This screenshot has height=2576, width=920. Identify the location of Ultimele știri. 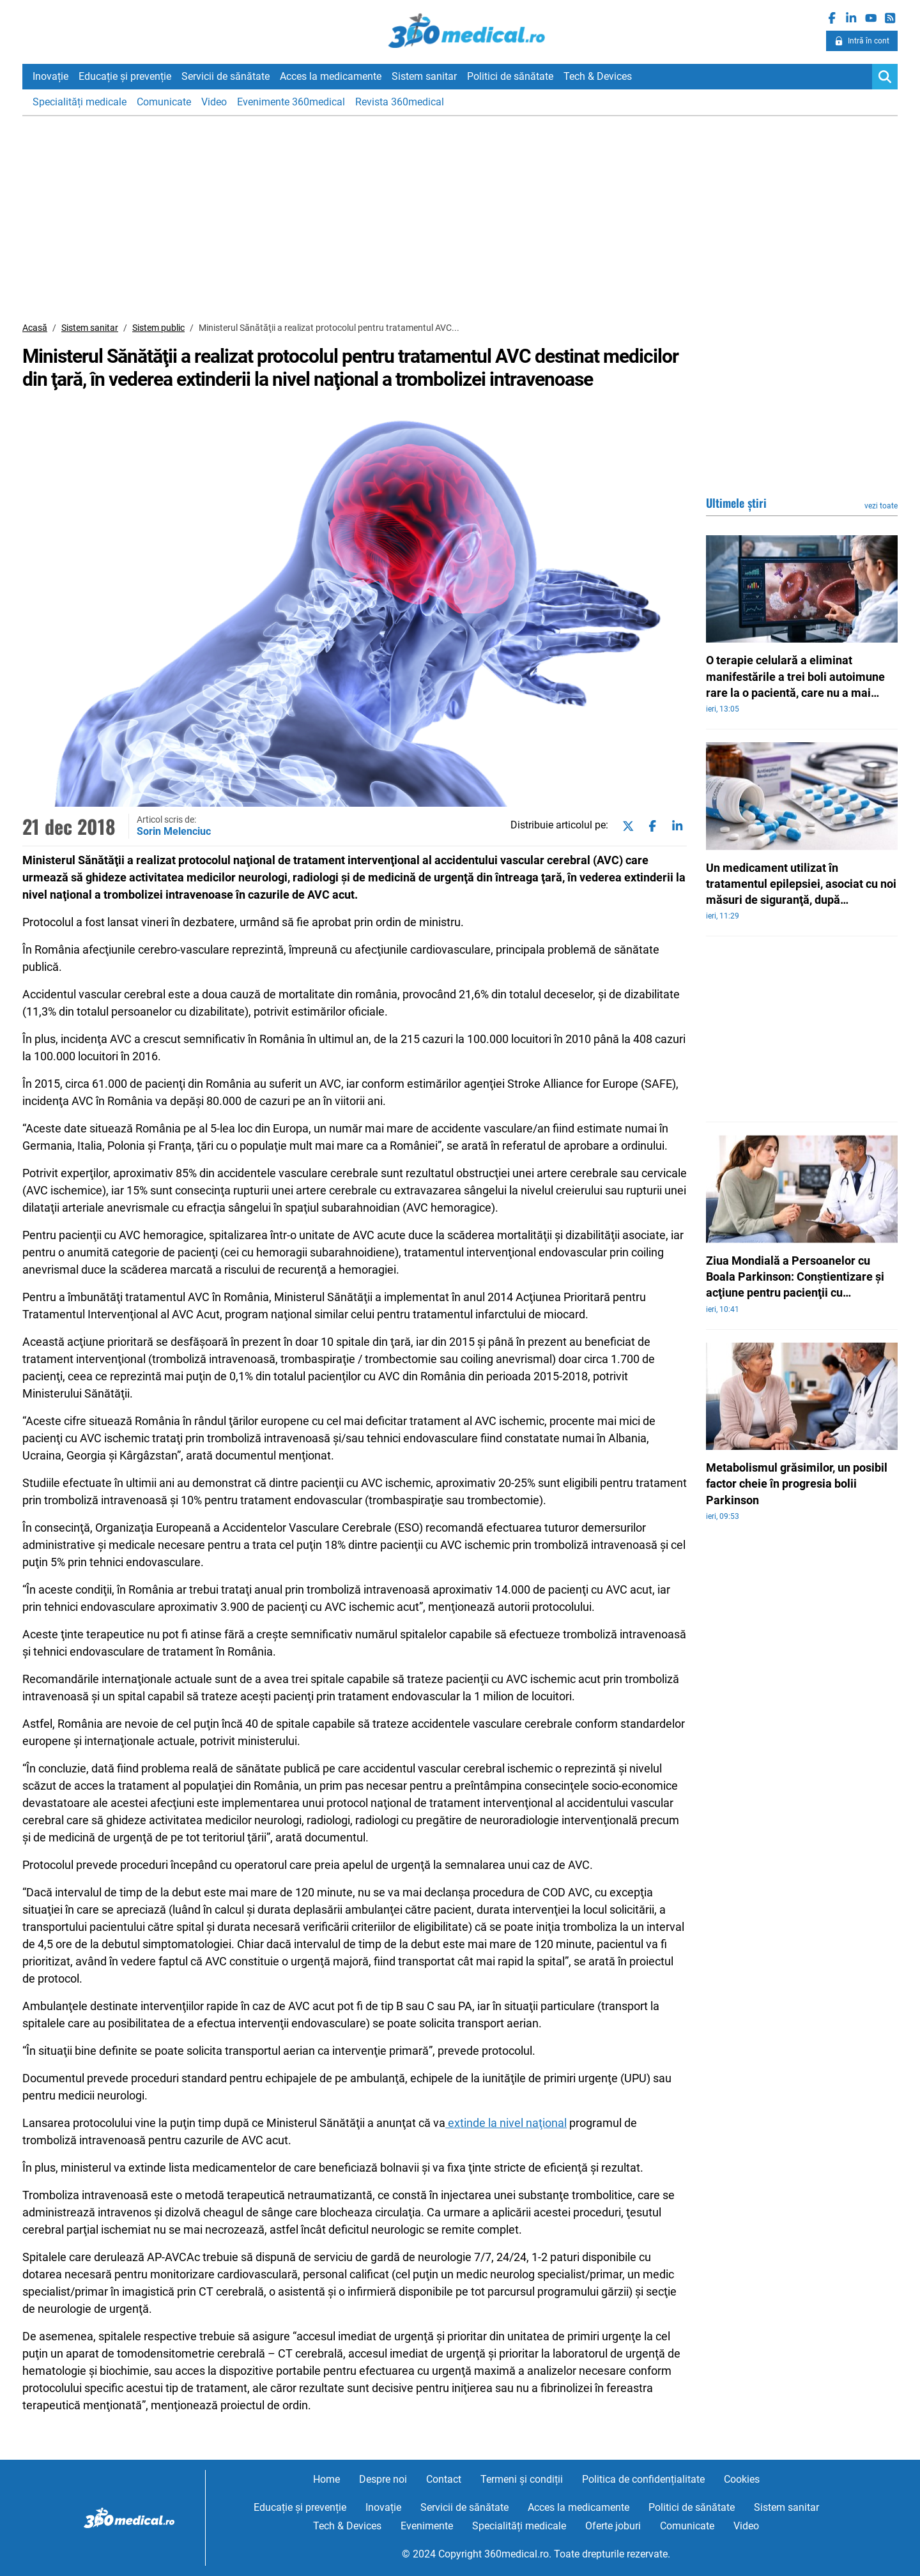
(736, 502).